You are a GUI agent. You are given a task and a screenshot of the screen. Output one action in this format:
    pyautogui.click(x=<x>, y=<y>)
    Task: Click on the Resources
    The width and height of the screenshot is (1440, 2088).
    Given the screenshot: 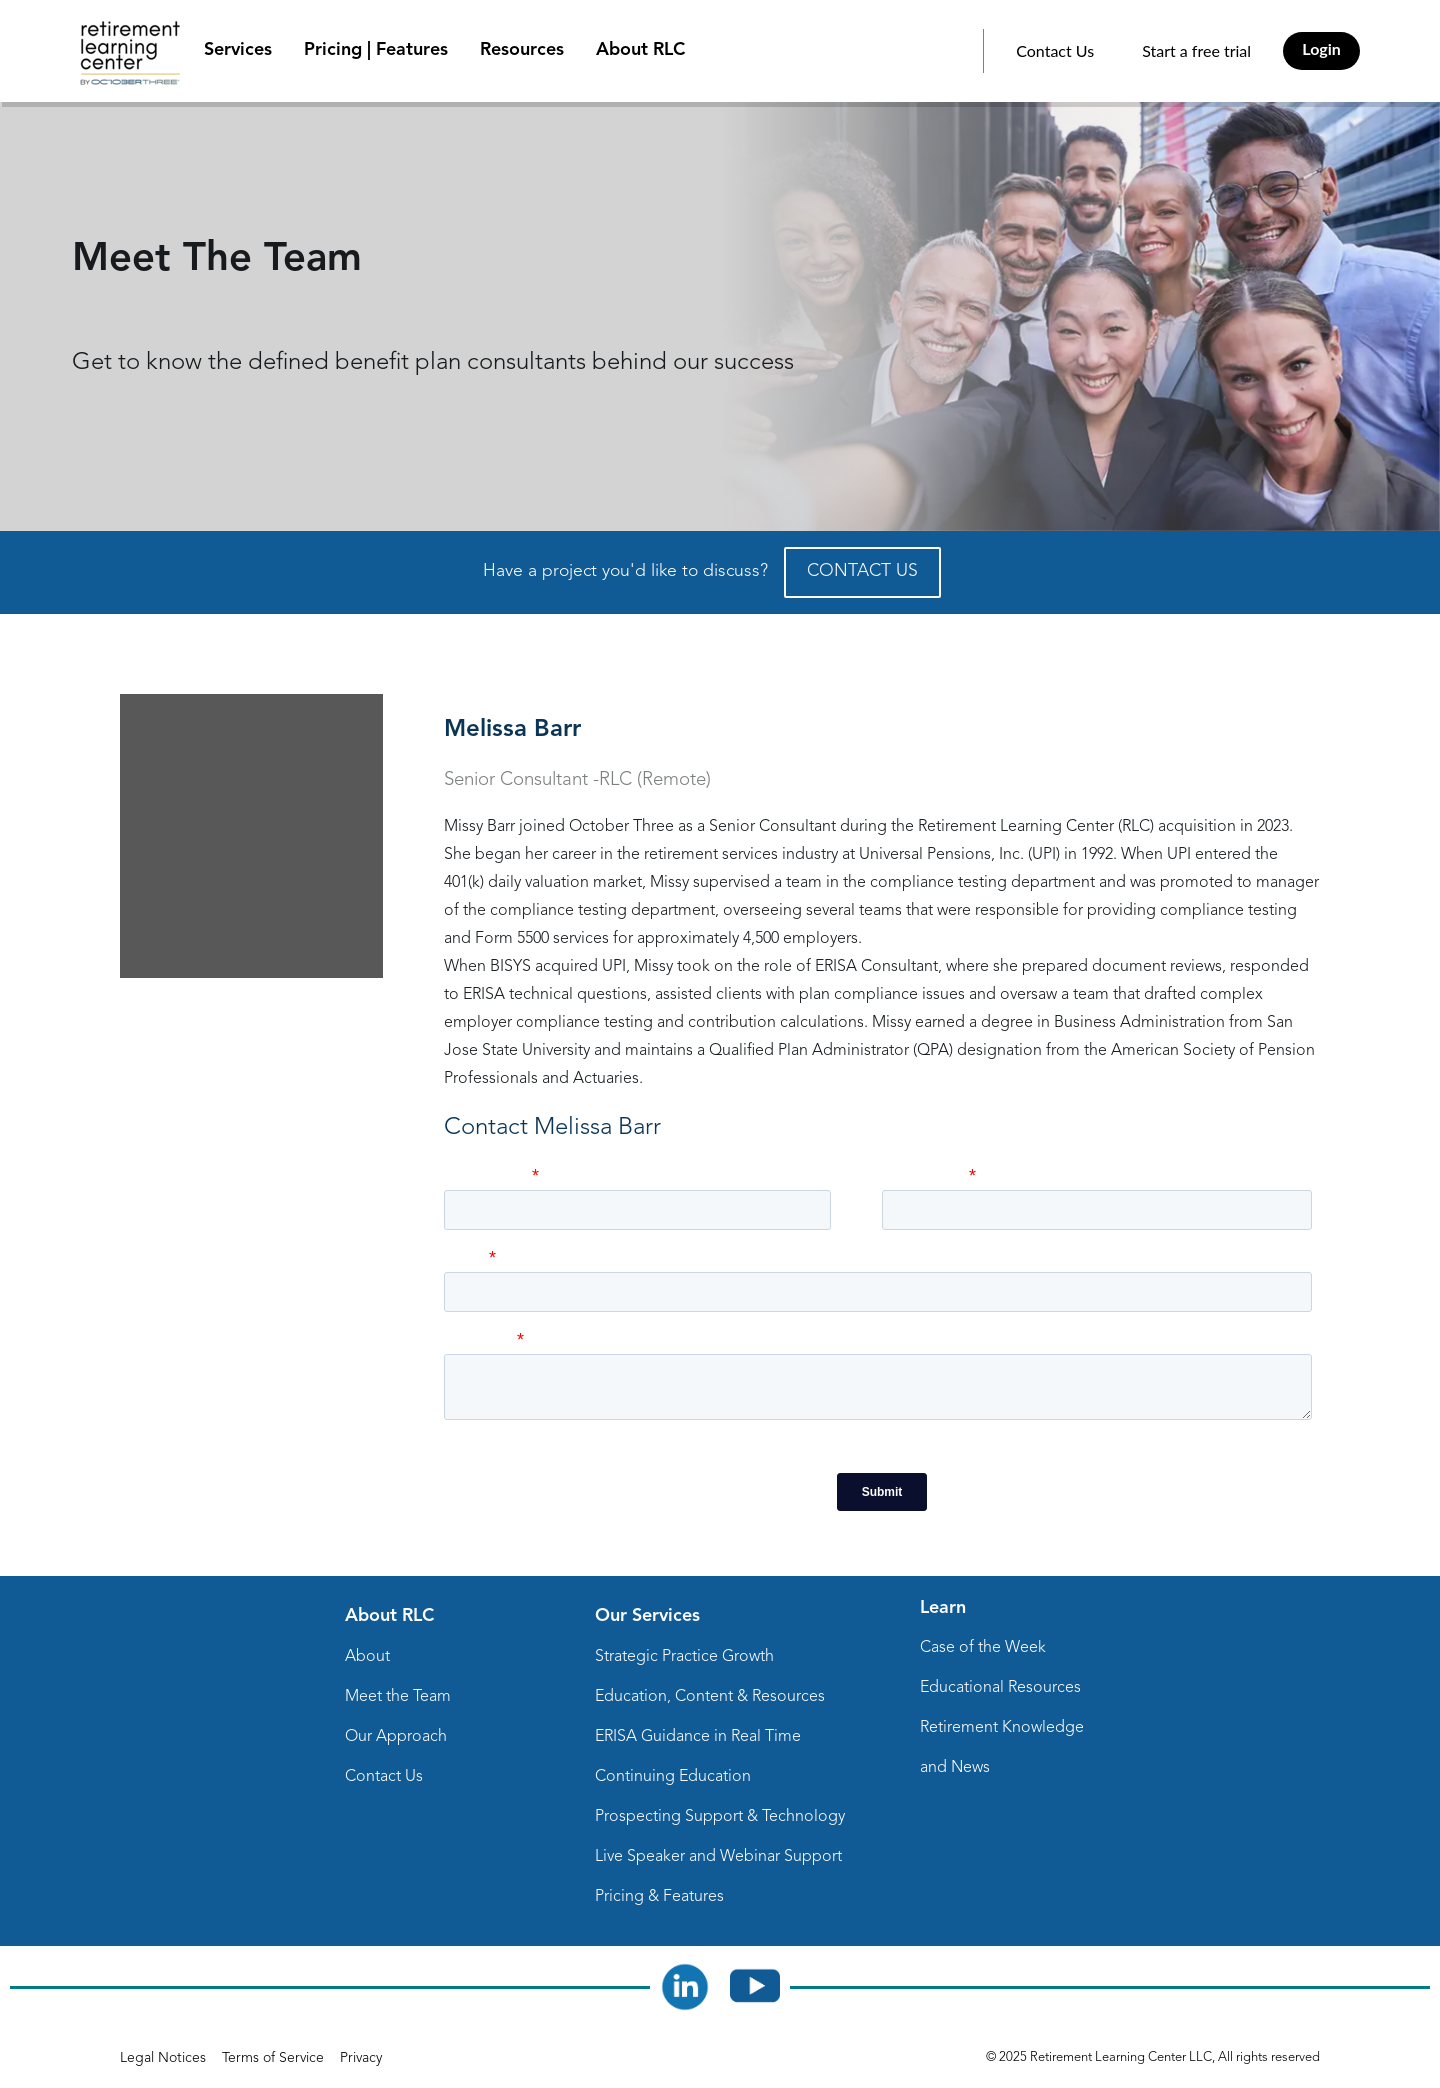 What is the action you would take?
    pyautogui.click(x=522, y=50)
    